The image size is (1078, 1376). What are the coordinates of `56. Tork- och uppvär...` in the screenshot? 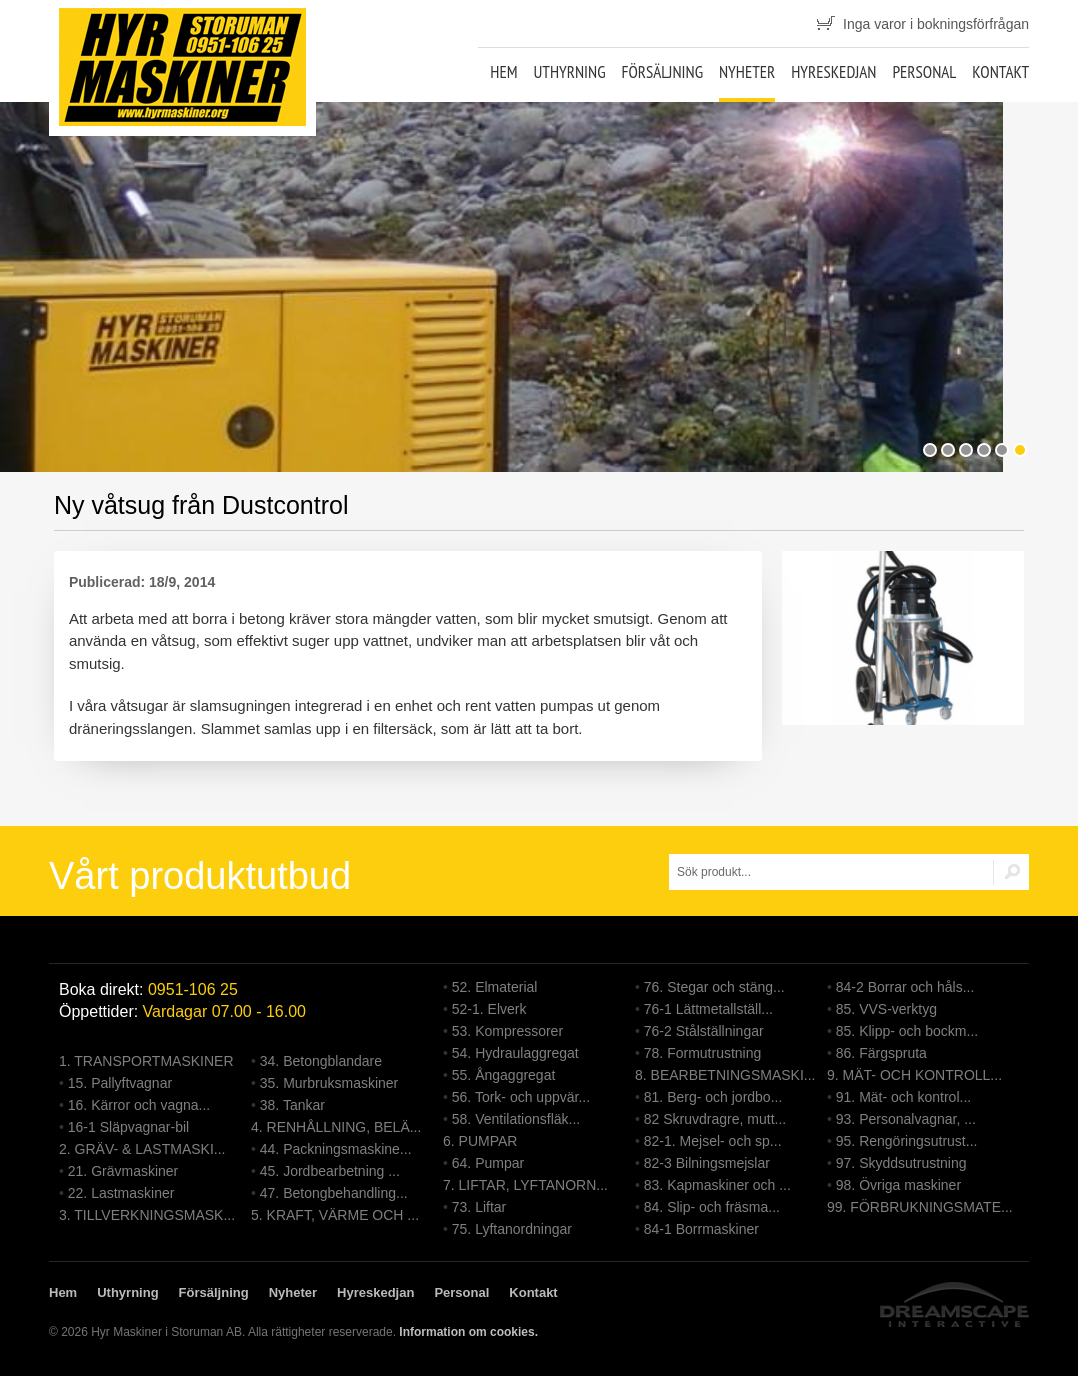 It's located at (521, 1097).